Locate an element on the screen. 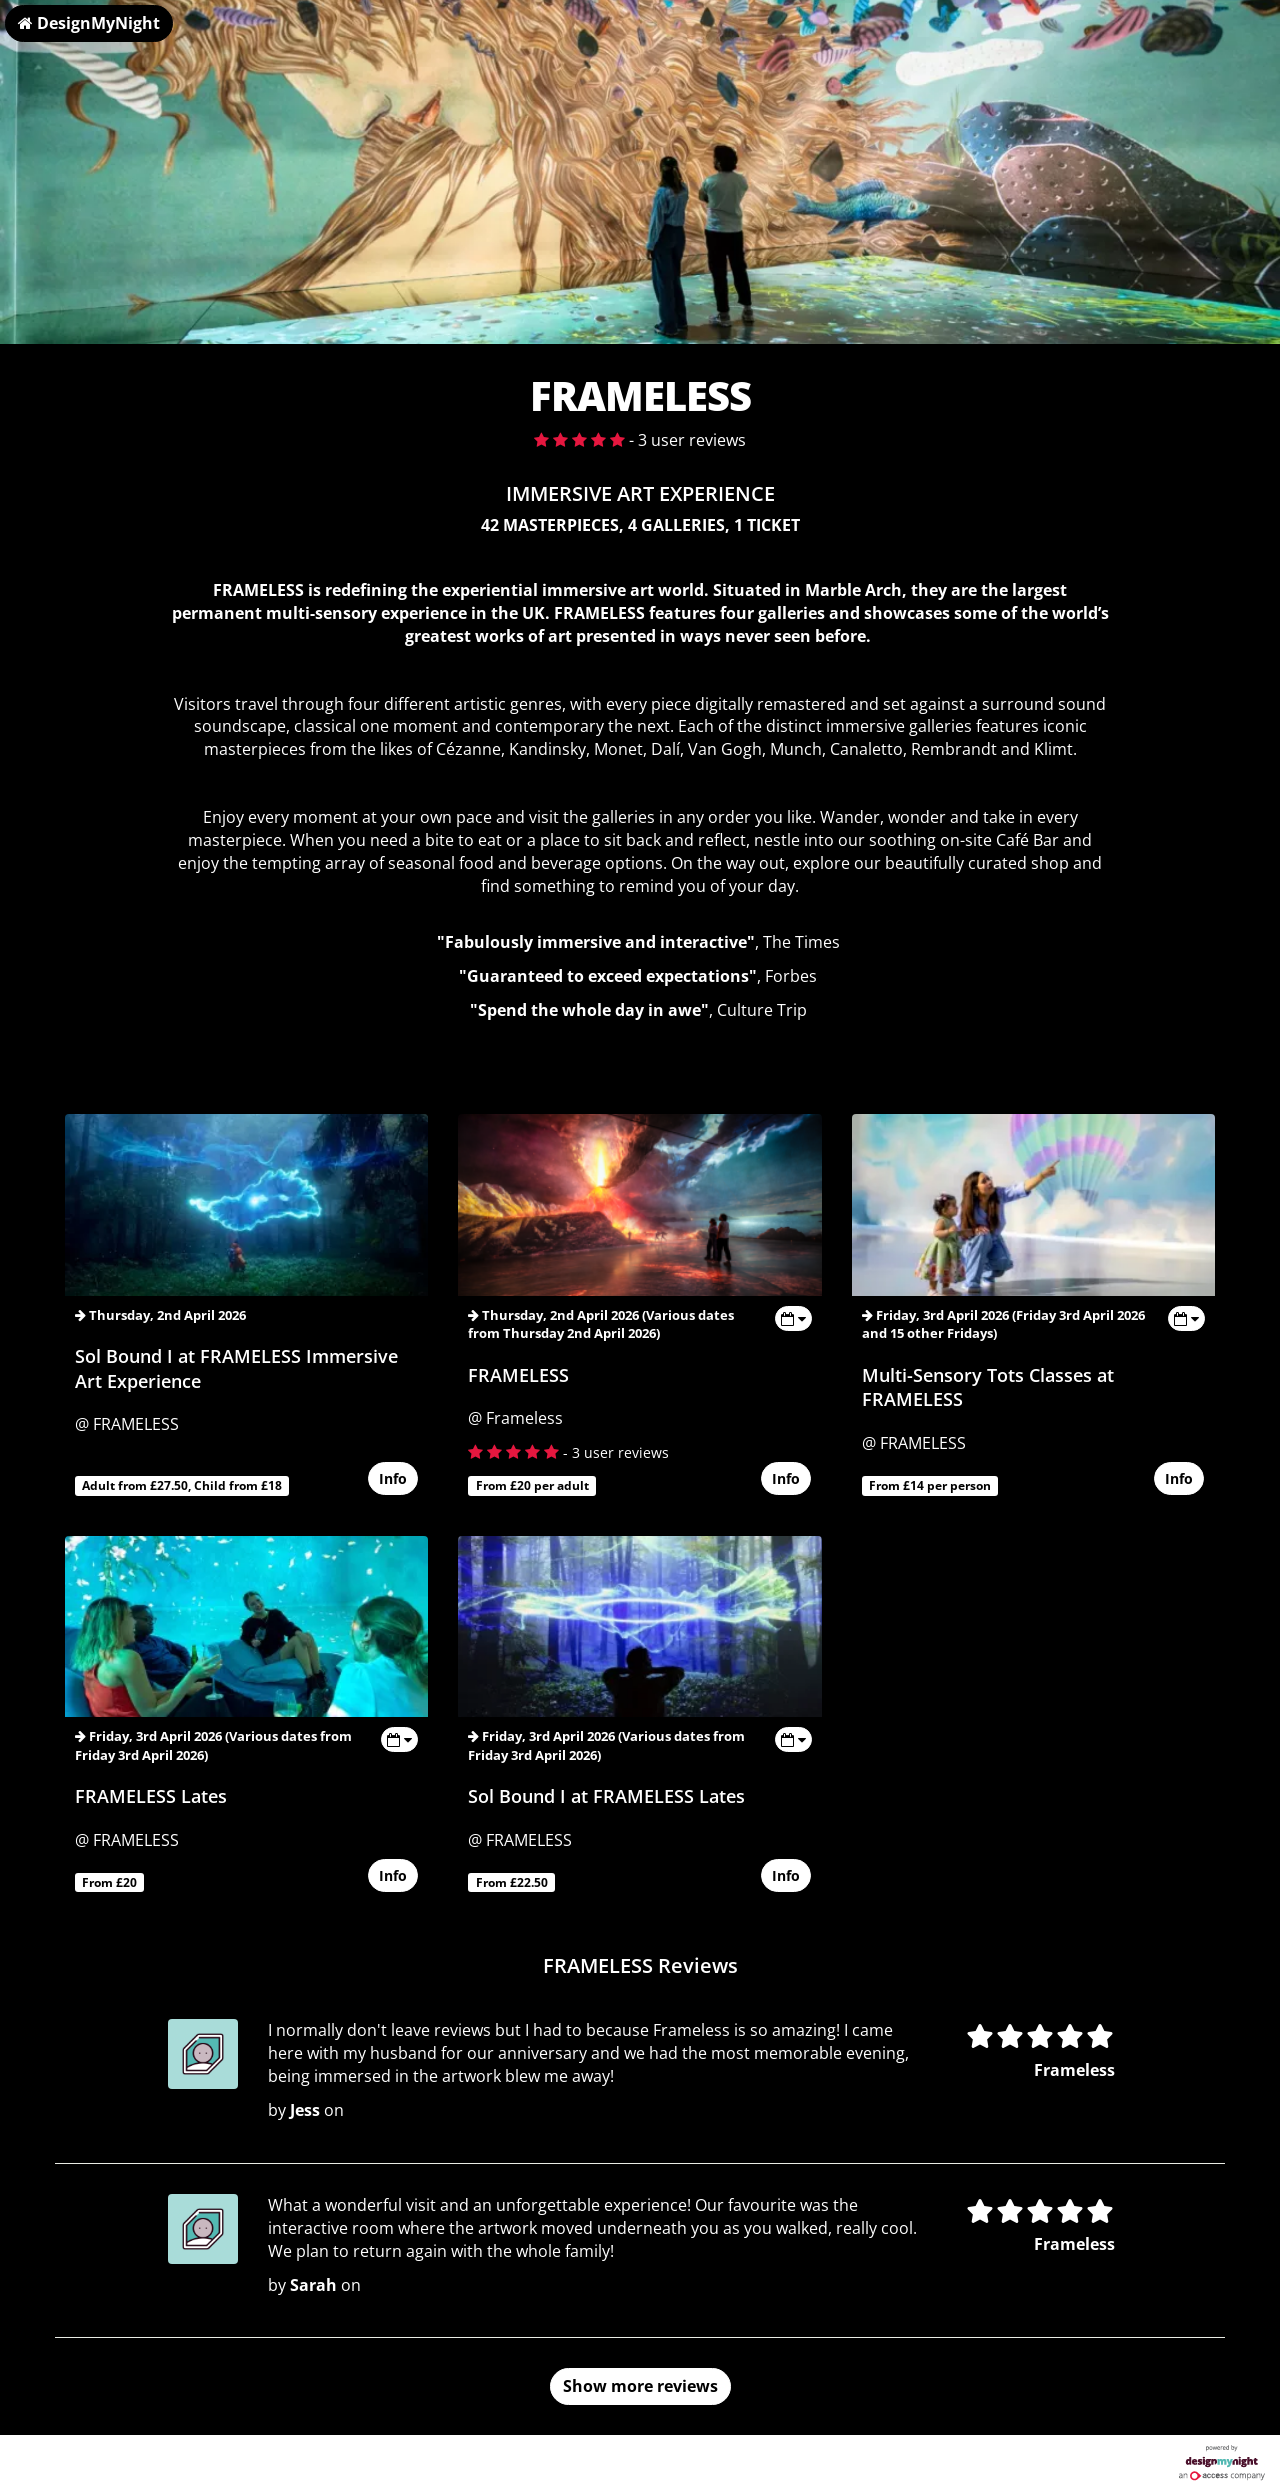  Sol Bound I at FRAMELESS Lates is located at coordinates (606, 1796).